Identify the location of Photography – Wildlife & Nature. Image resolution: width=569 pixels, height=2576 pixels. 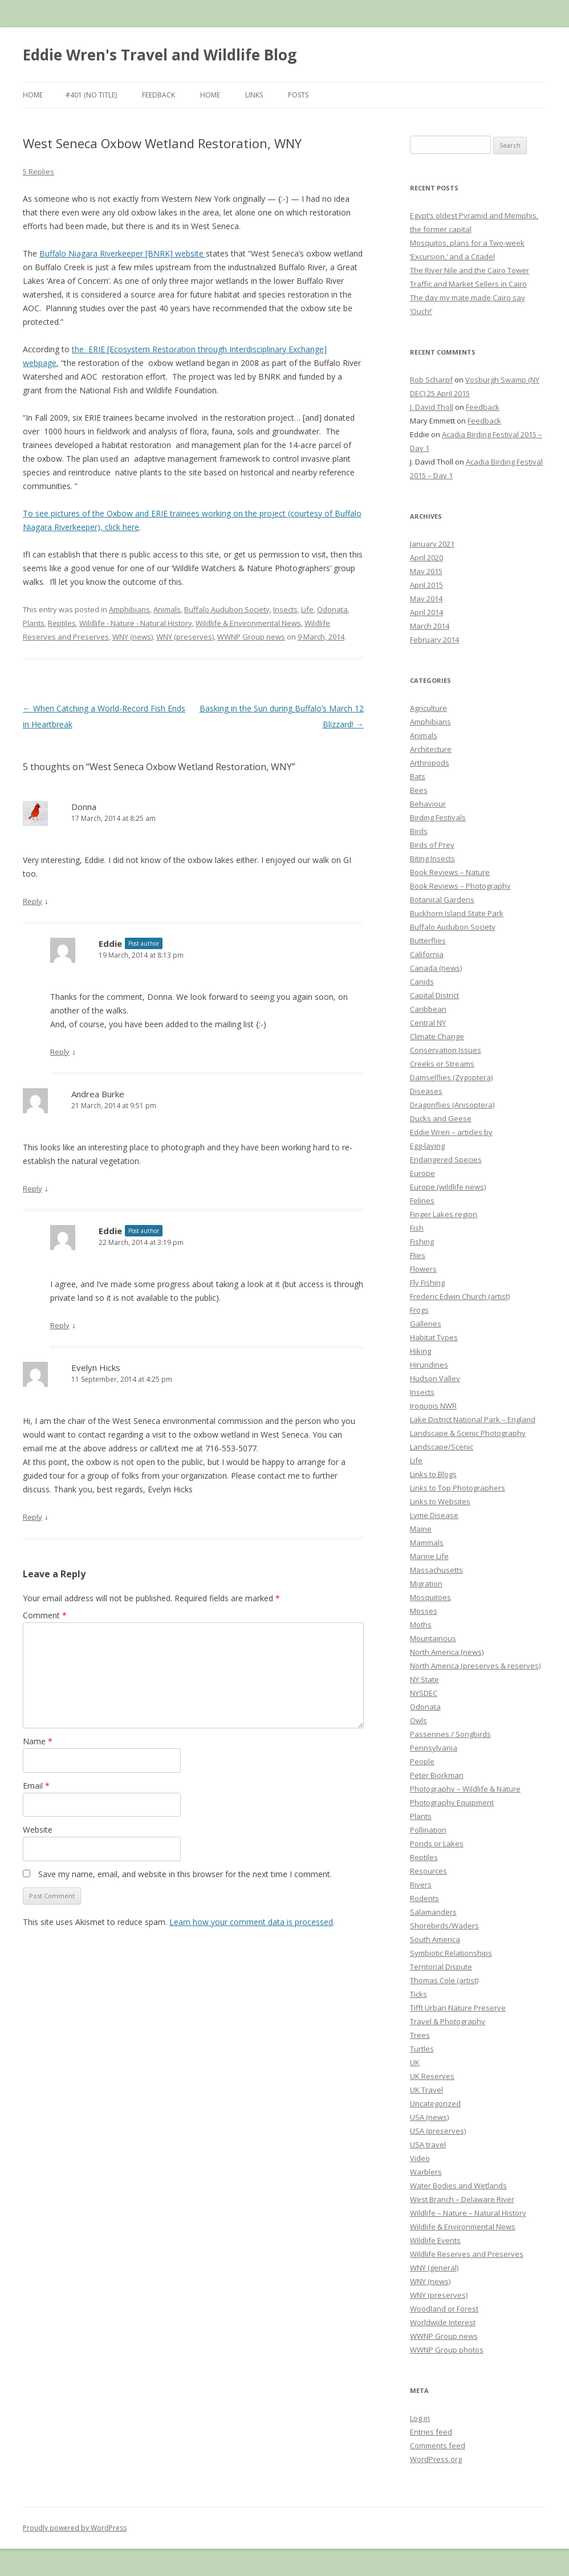
(465, 1789).